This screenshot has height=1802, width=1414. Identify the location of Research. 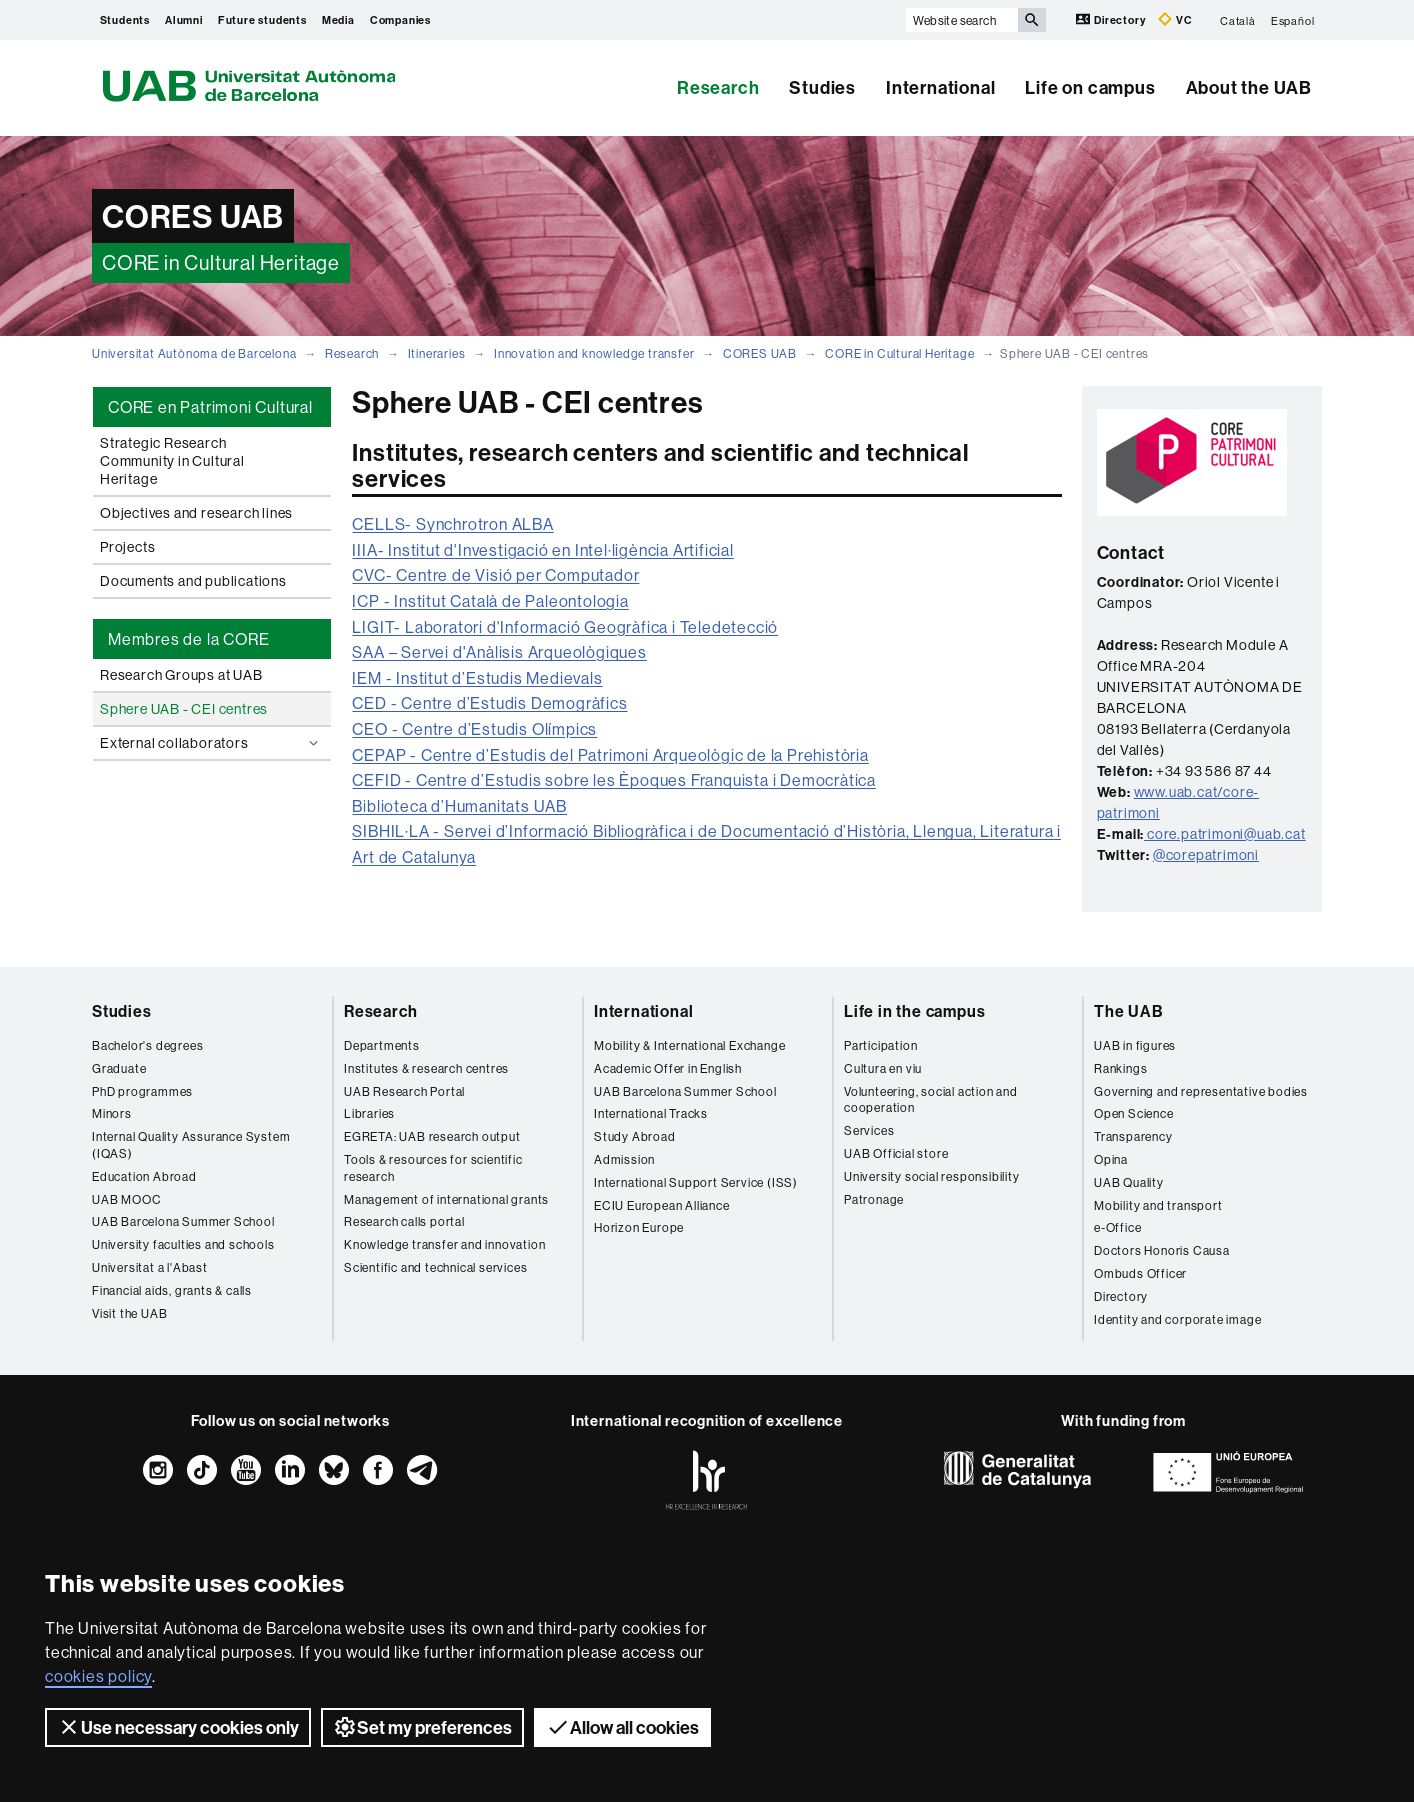
(718, 87).